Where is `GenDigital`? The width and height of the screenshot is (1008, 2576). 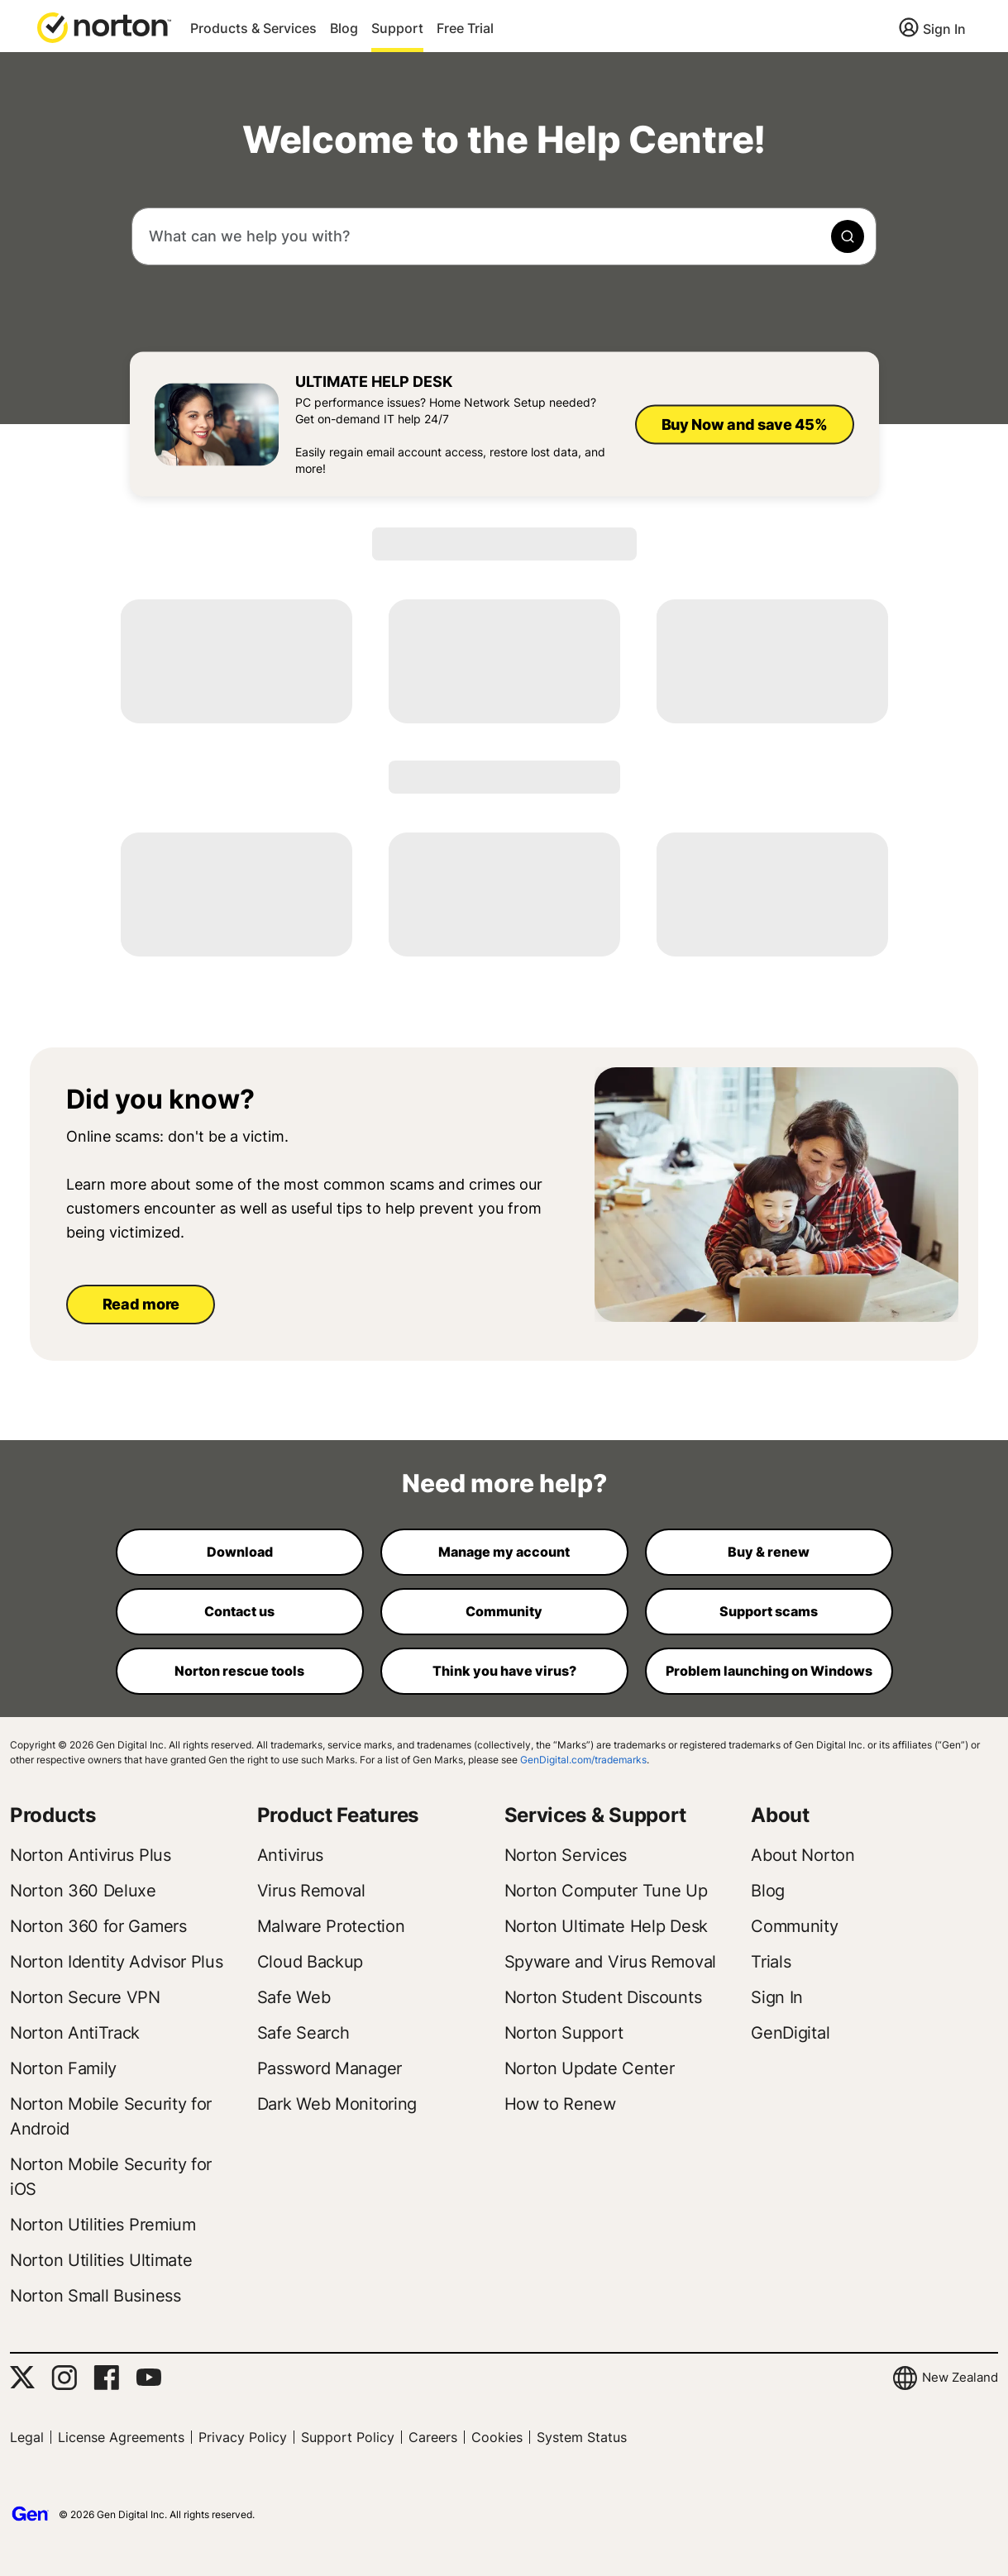
GenDigital is located at coordinates (790, 2033).